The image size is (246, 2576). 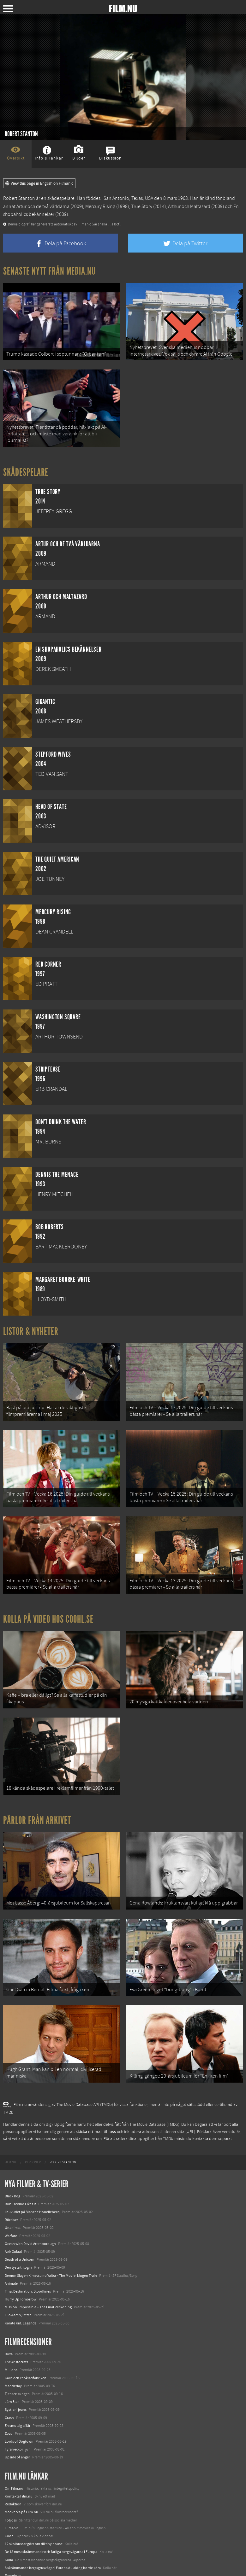 I want to click on Lilo &amp; Stitch, so click(x=18, y=2288).